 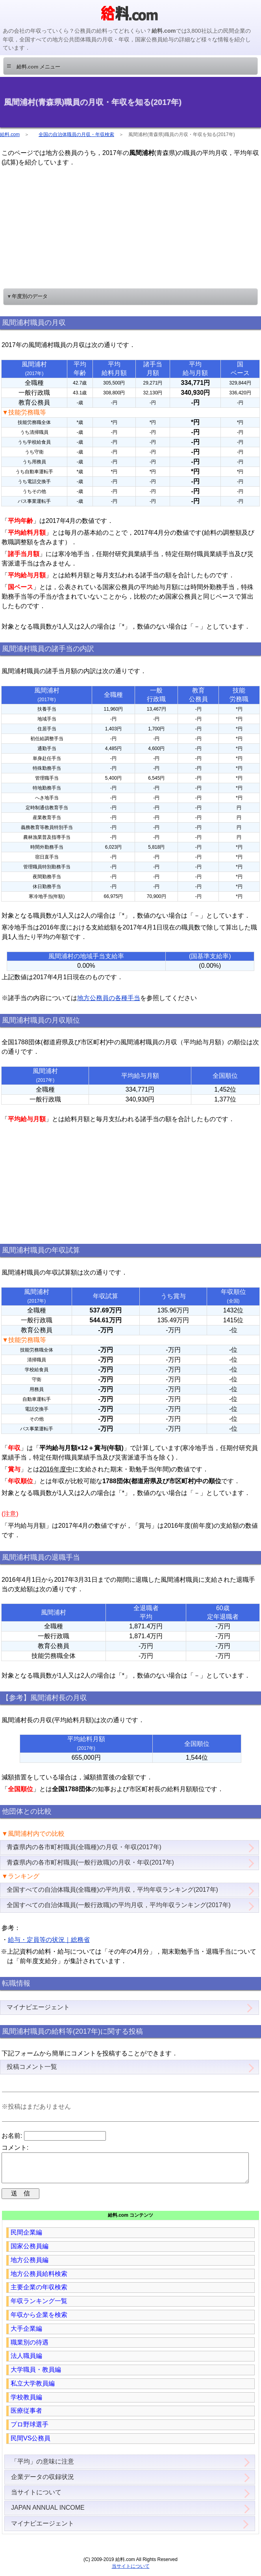 I want to click on 当サイトについて, so click(x=36, y=2498).